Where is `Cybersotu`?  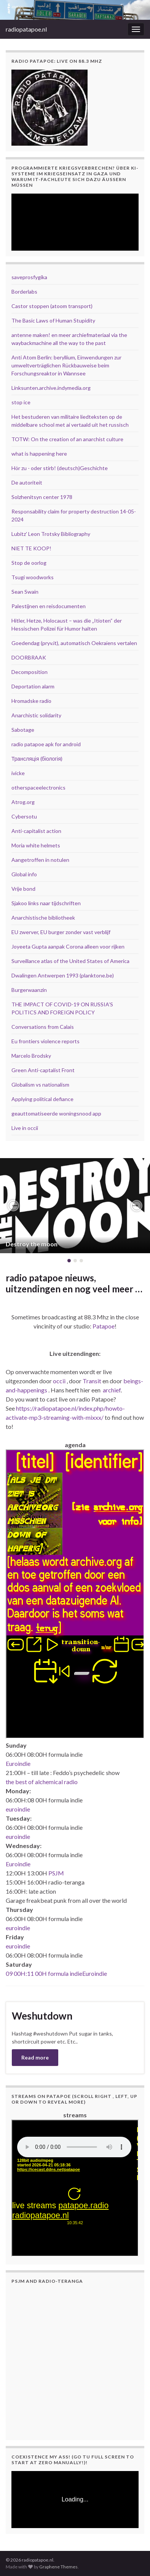 Cybersotu is located at coordinates (24, 816).